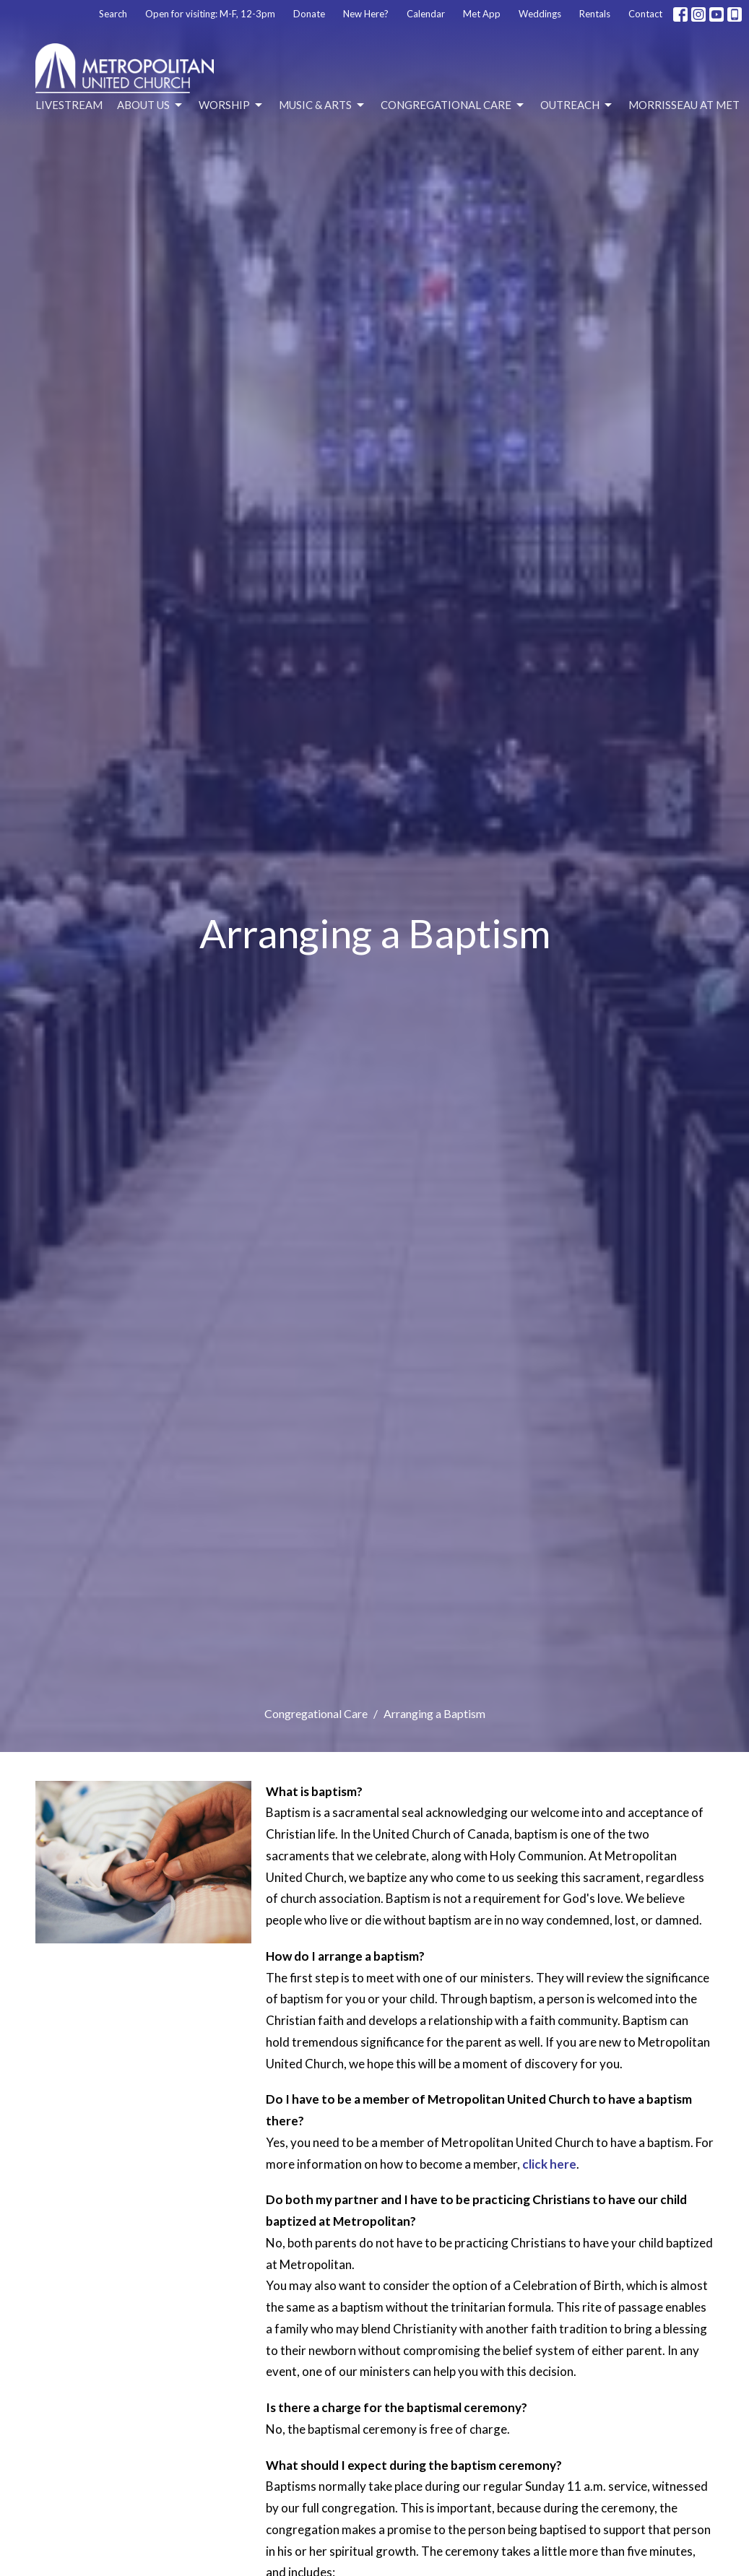  Describe the element at coordinates (69, 104) in the screenshot. I see `Livestream` at that location.